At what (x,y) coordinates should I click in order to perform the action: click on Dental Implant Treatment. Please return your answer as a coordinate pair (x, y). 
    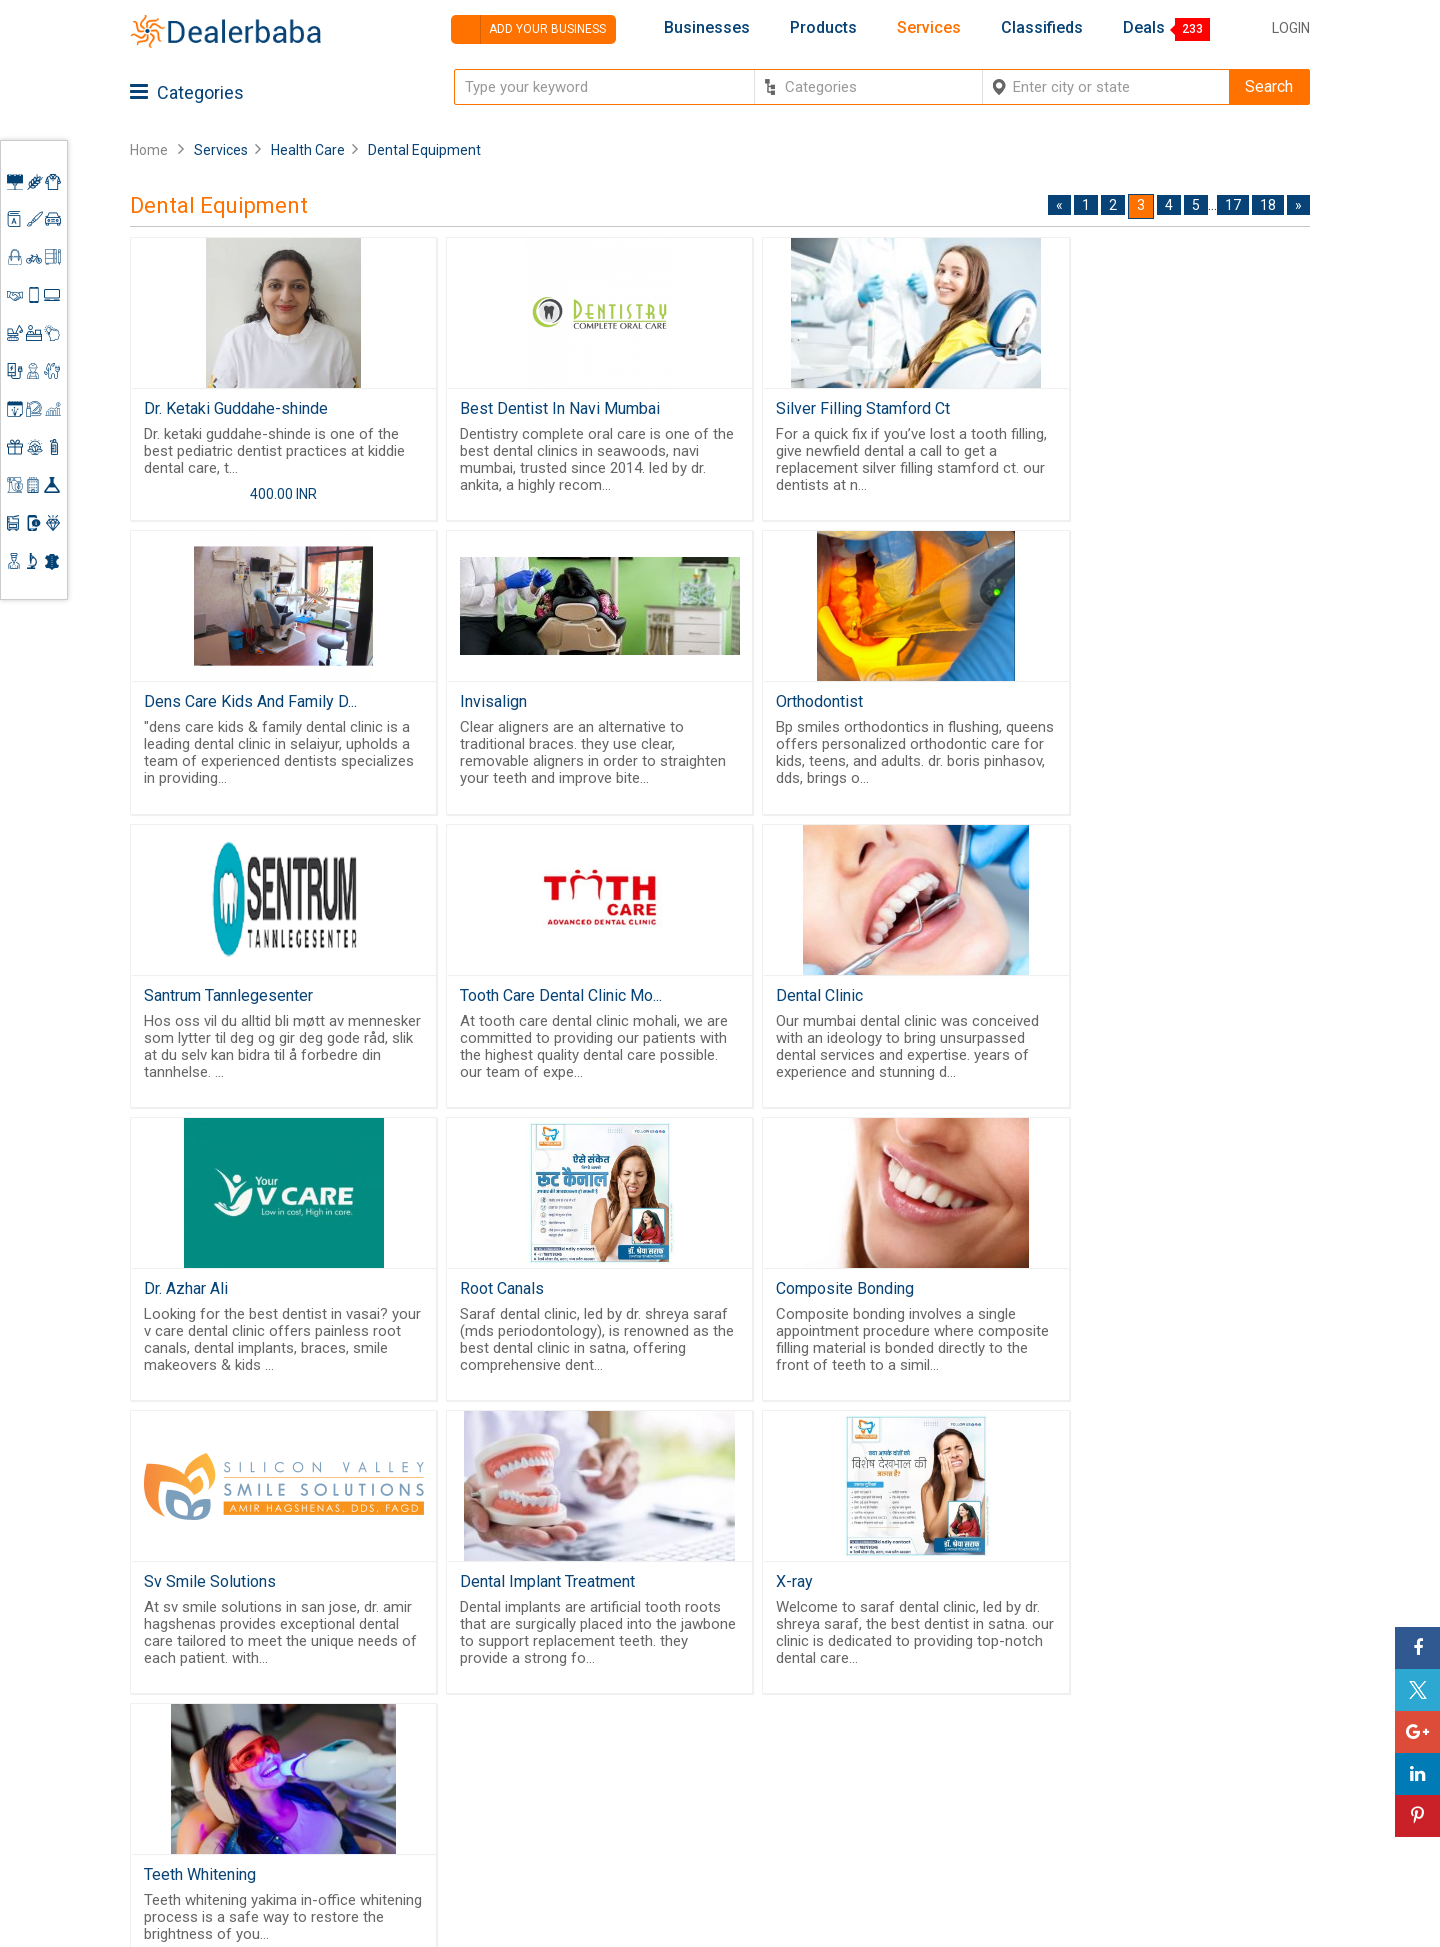
    Looking at the image, I should click on (529, 1305).